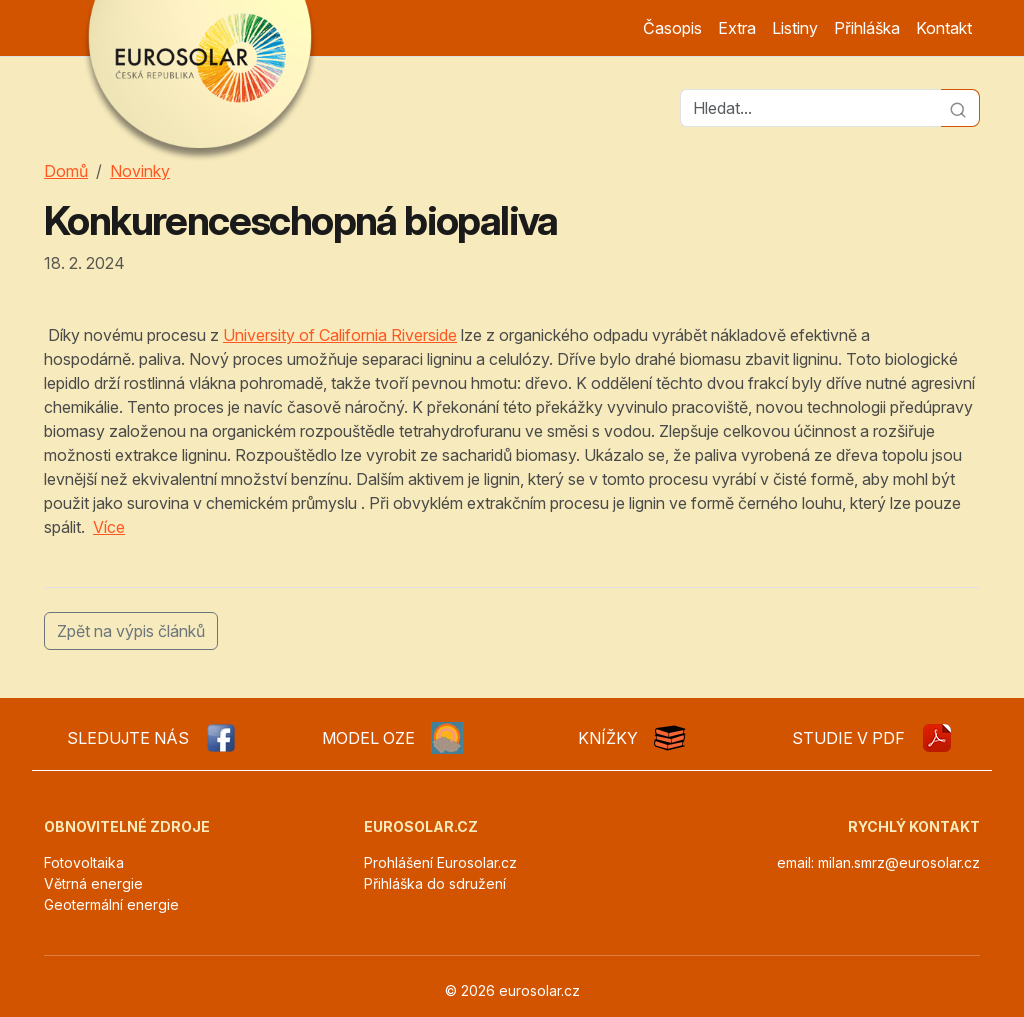  What do you see at coordinates (440, 862) in the screenshot?
I see `Prohlášení Eurosolar.cz` at bounding box center [440, 862].